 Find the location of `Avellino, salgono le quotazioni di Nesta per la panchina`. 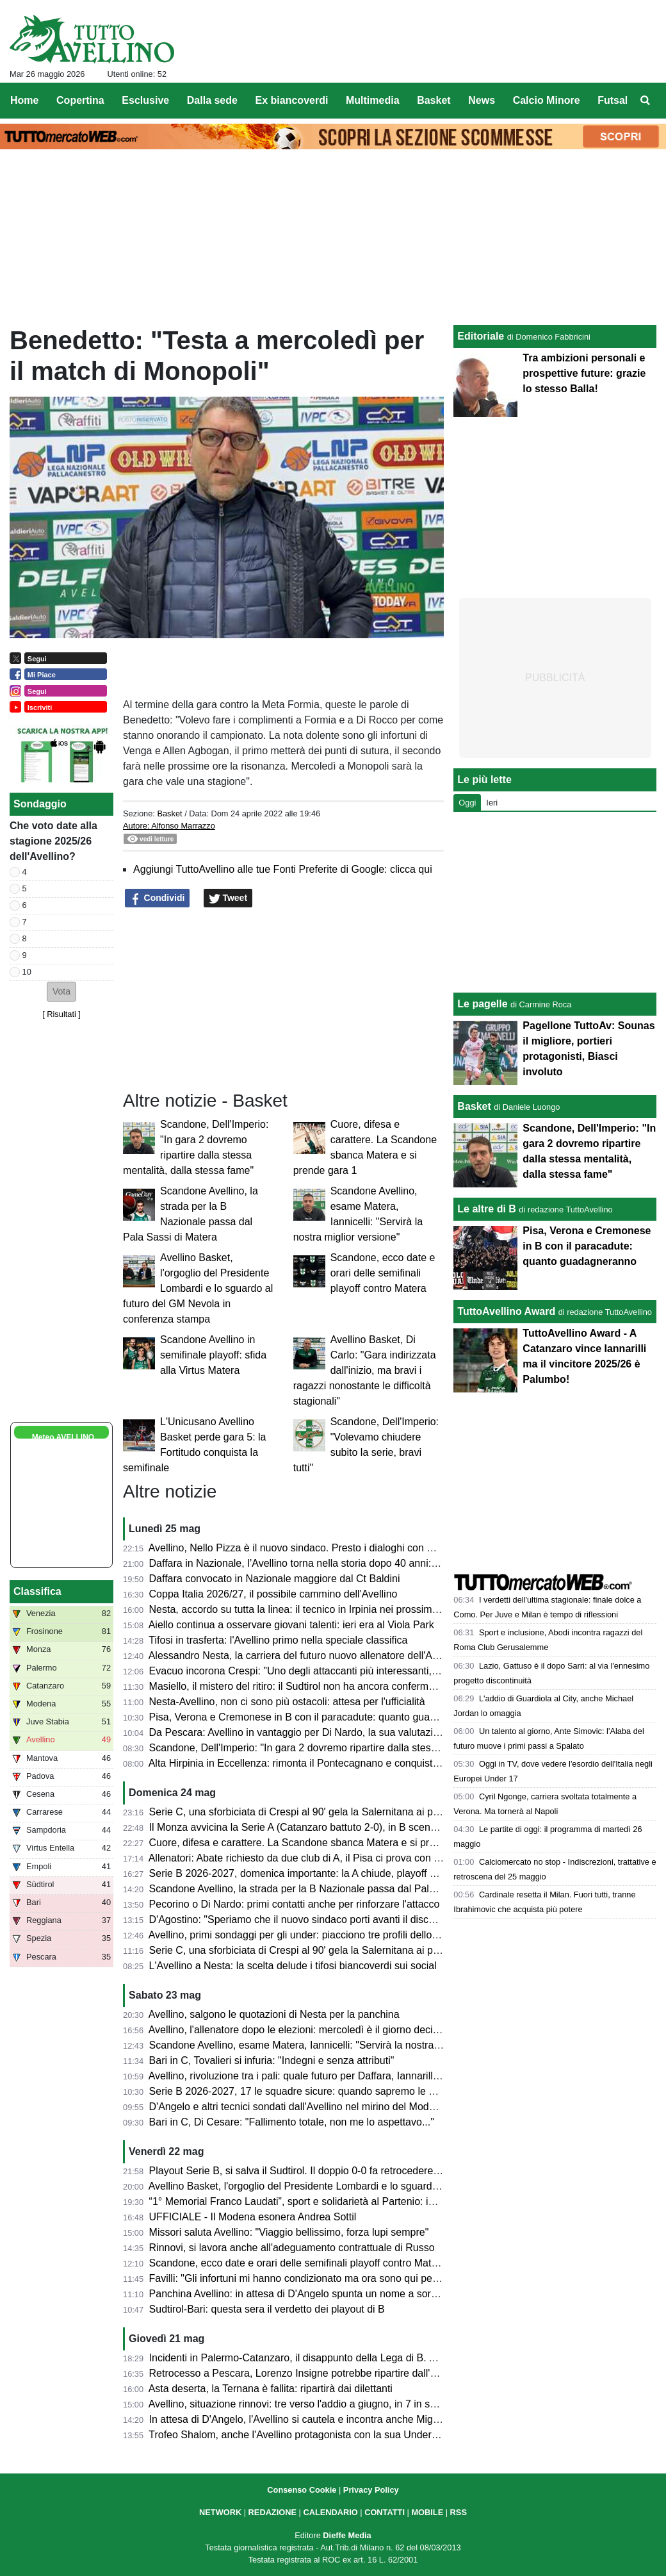

Avellino, salgono le quotazioni di Nesta per la panchina is located at coordinates (274, 2014).